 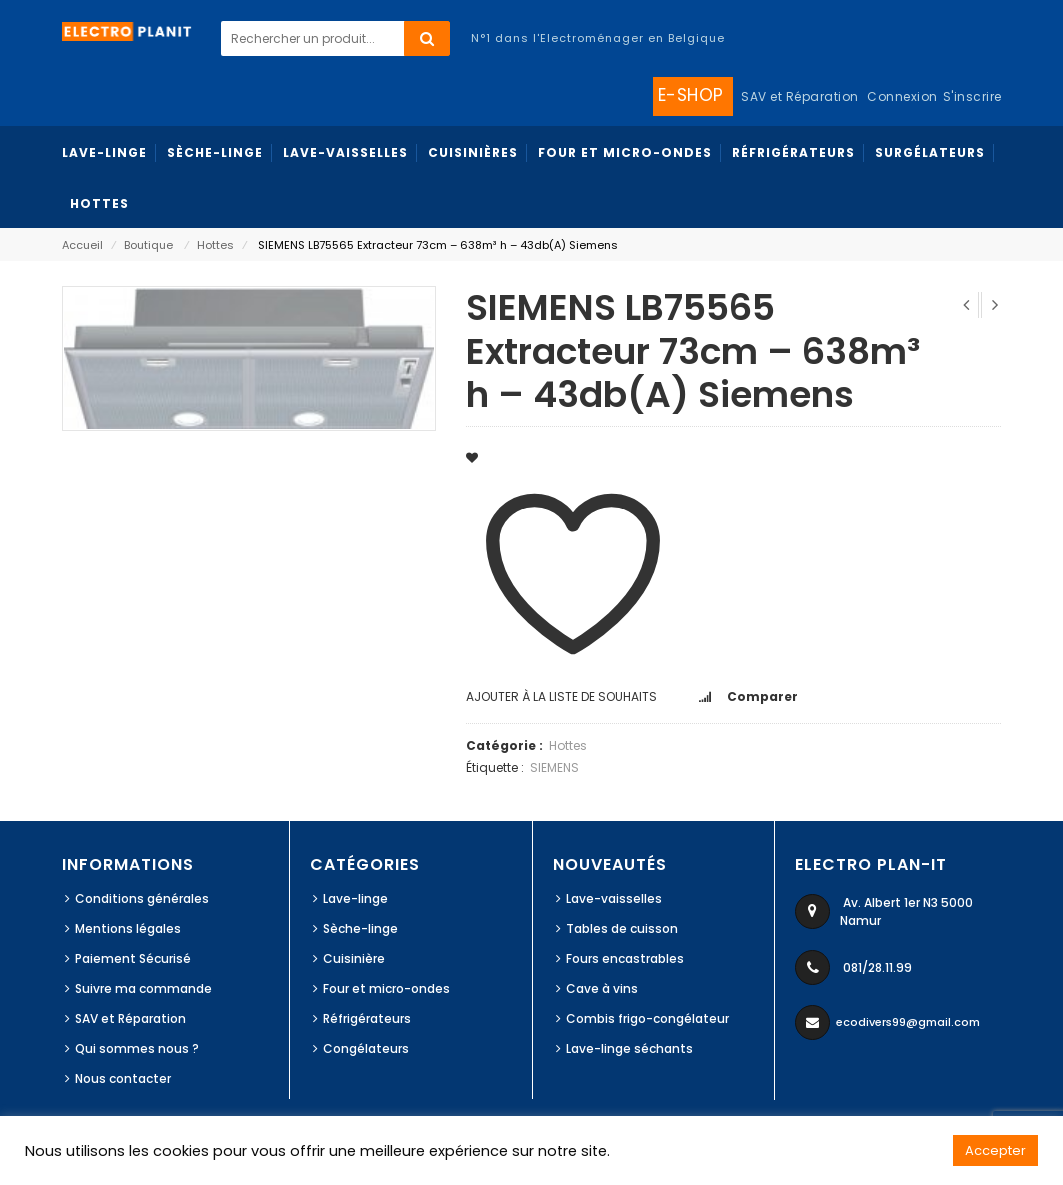 I want to click on Suivre ma commande, so click(x=143, y=988).